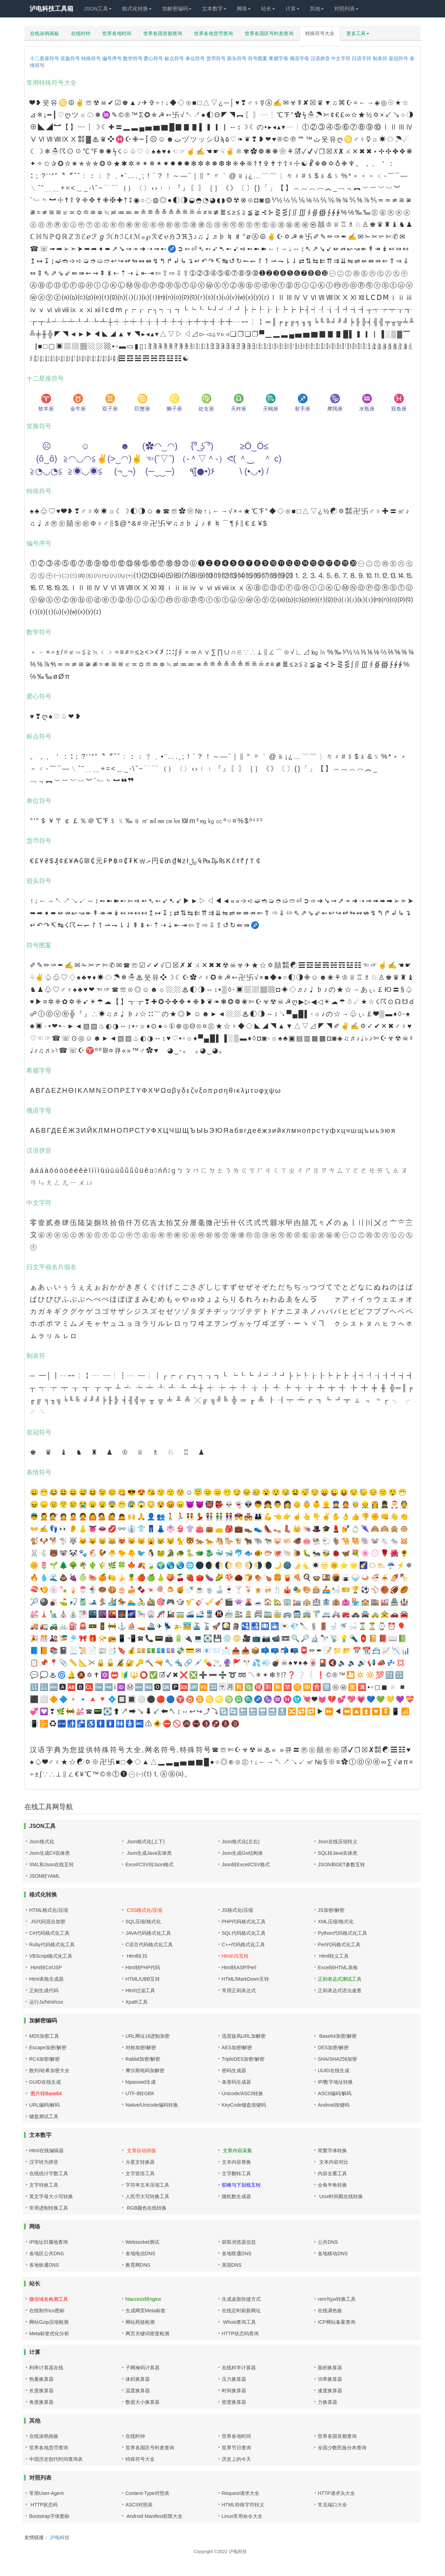  Describe the element at coordinates (177, 8) in the screenshot. I see `加解密编码 [button]` at that location.